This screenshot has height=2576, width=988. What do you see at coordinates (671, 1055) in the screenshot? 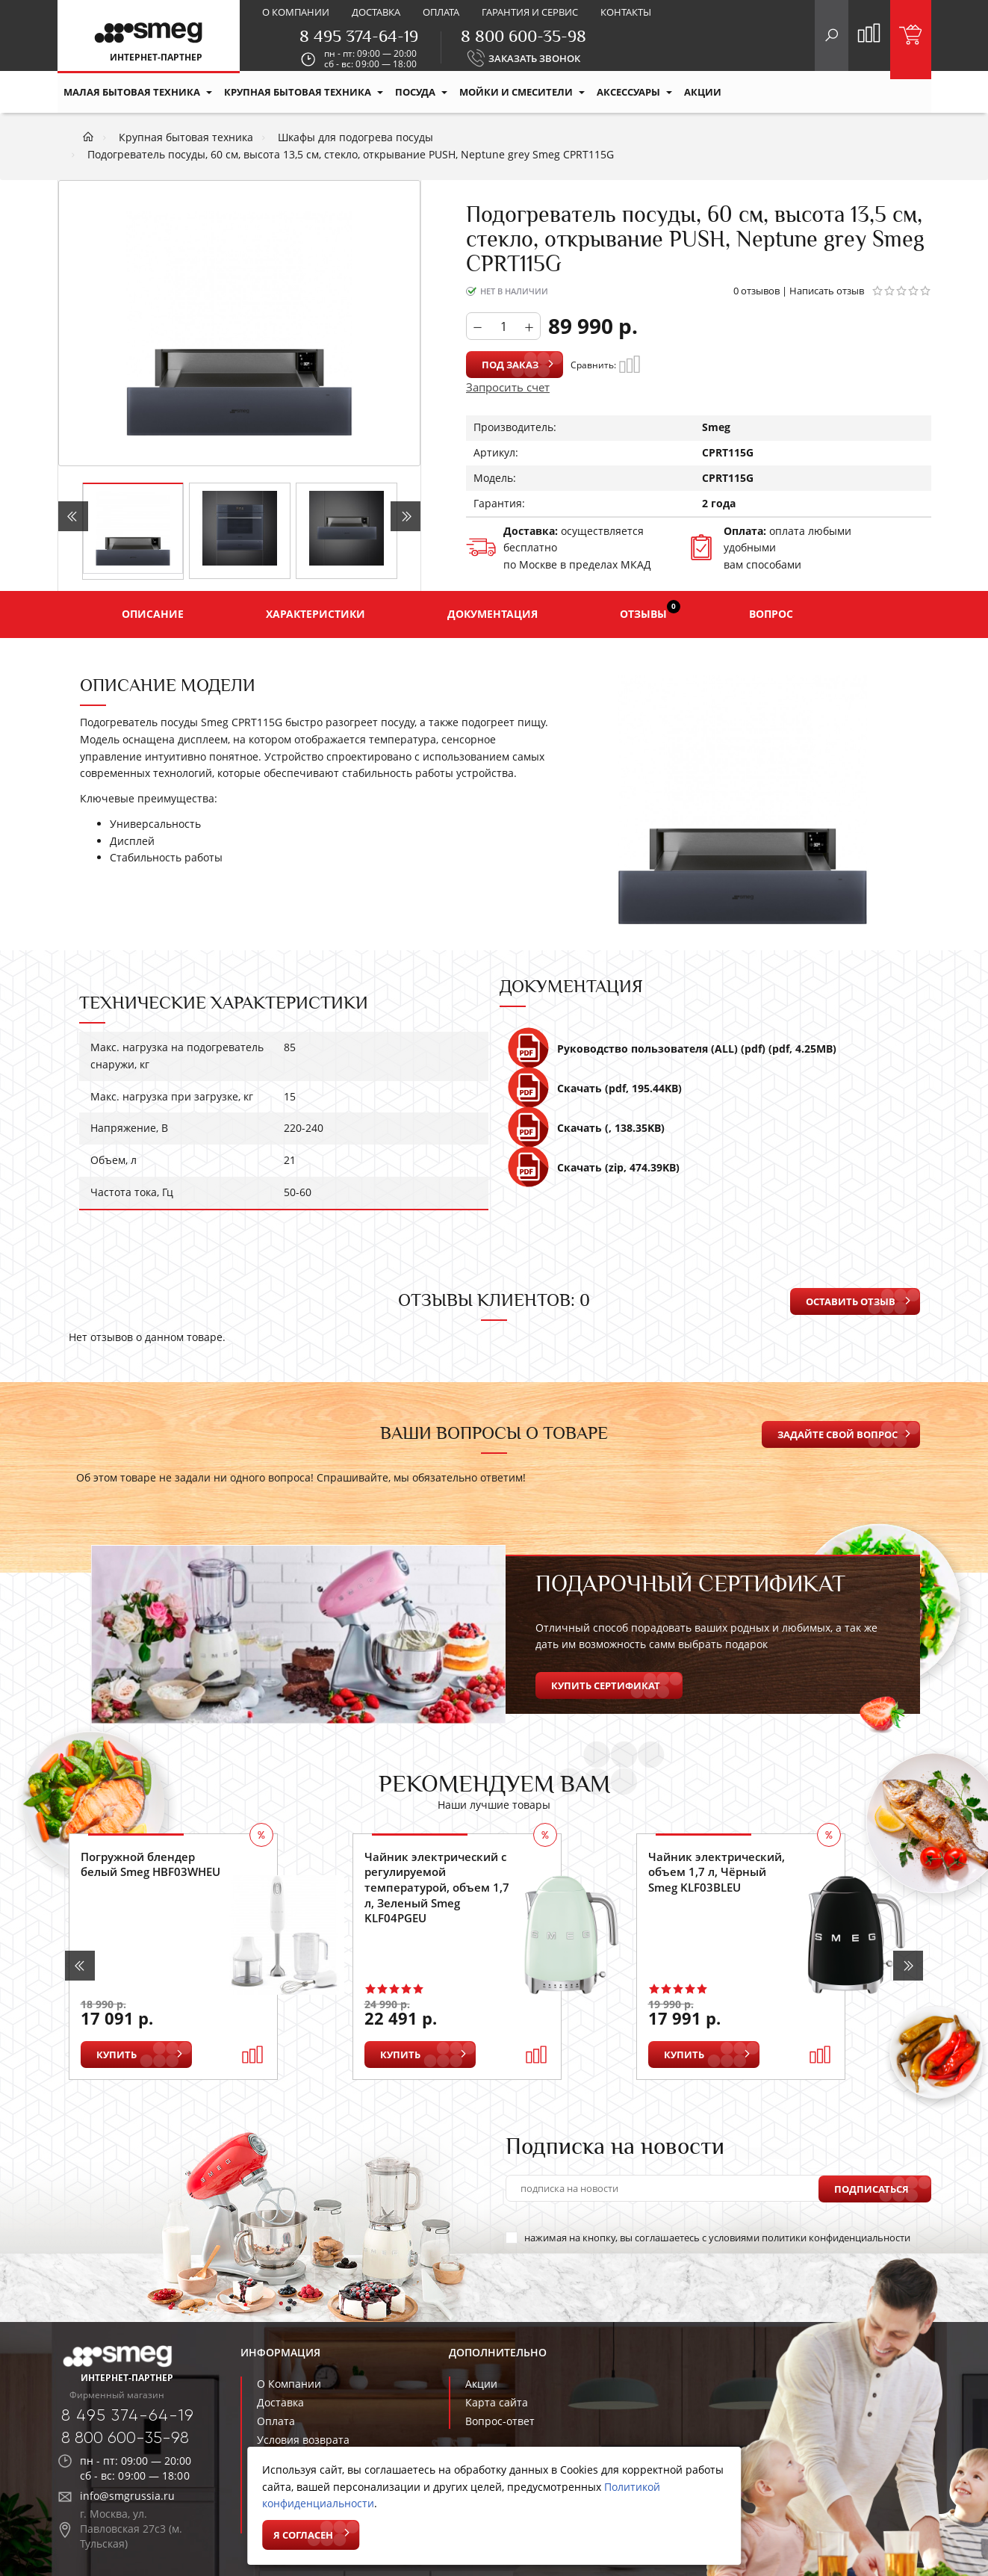
I see `Руководство пользователя (ALL) (pdf) (pdf, 4.25MB)` at bounding box center [671, 1055].